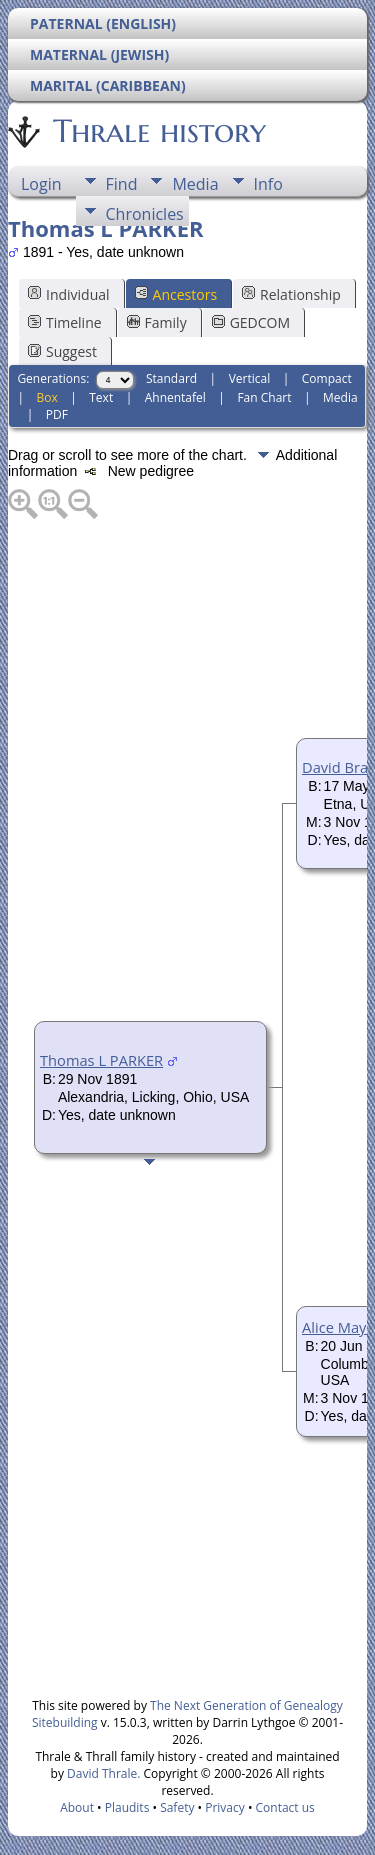  I want to click on Find, so click(122, 184).